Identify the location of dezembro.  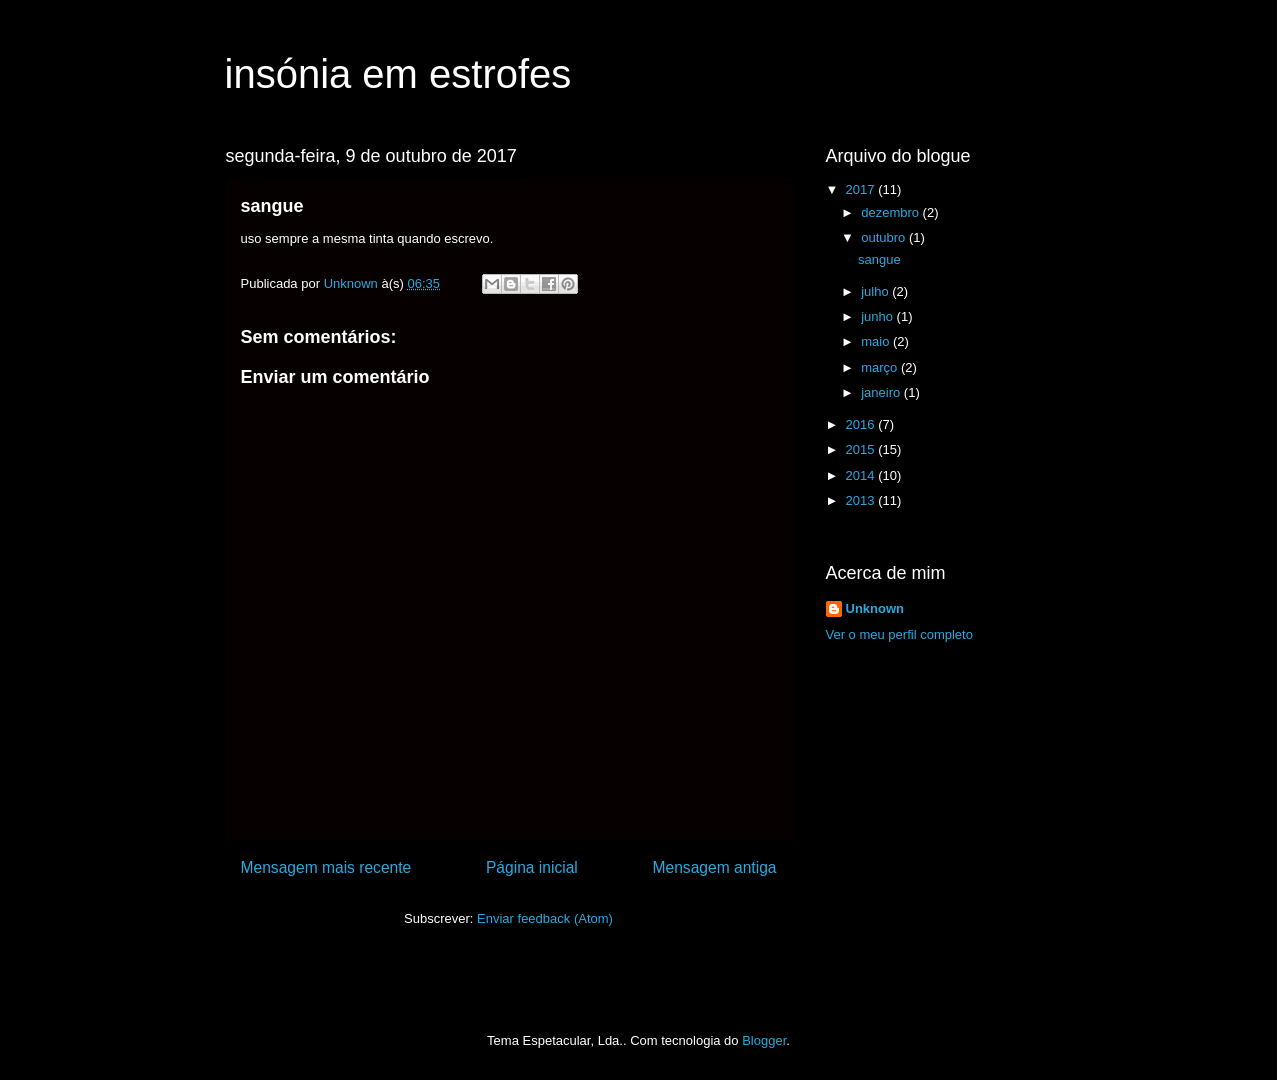
(891, 212).